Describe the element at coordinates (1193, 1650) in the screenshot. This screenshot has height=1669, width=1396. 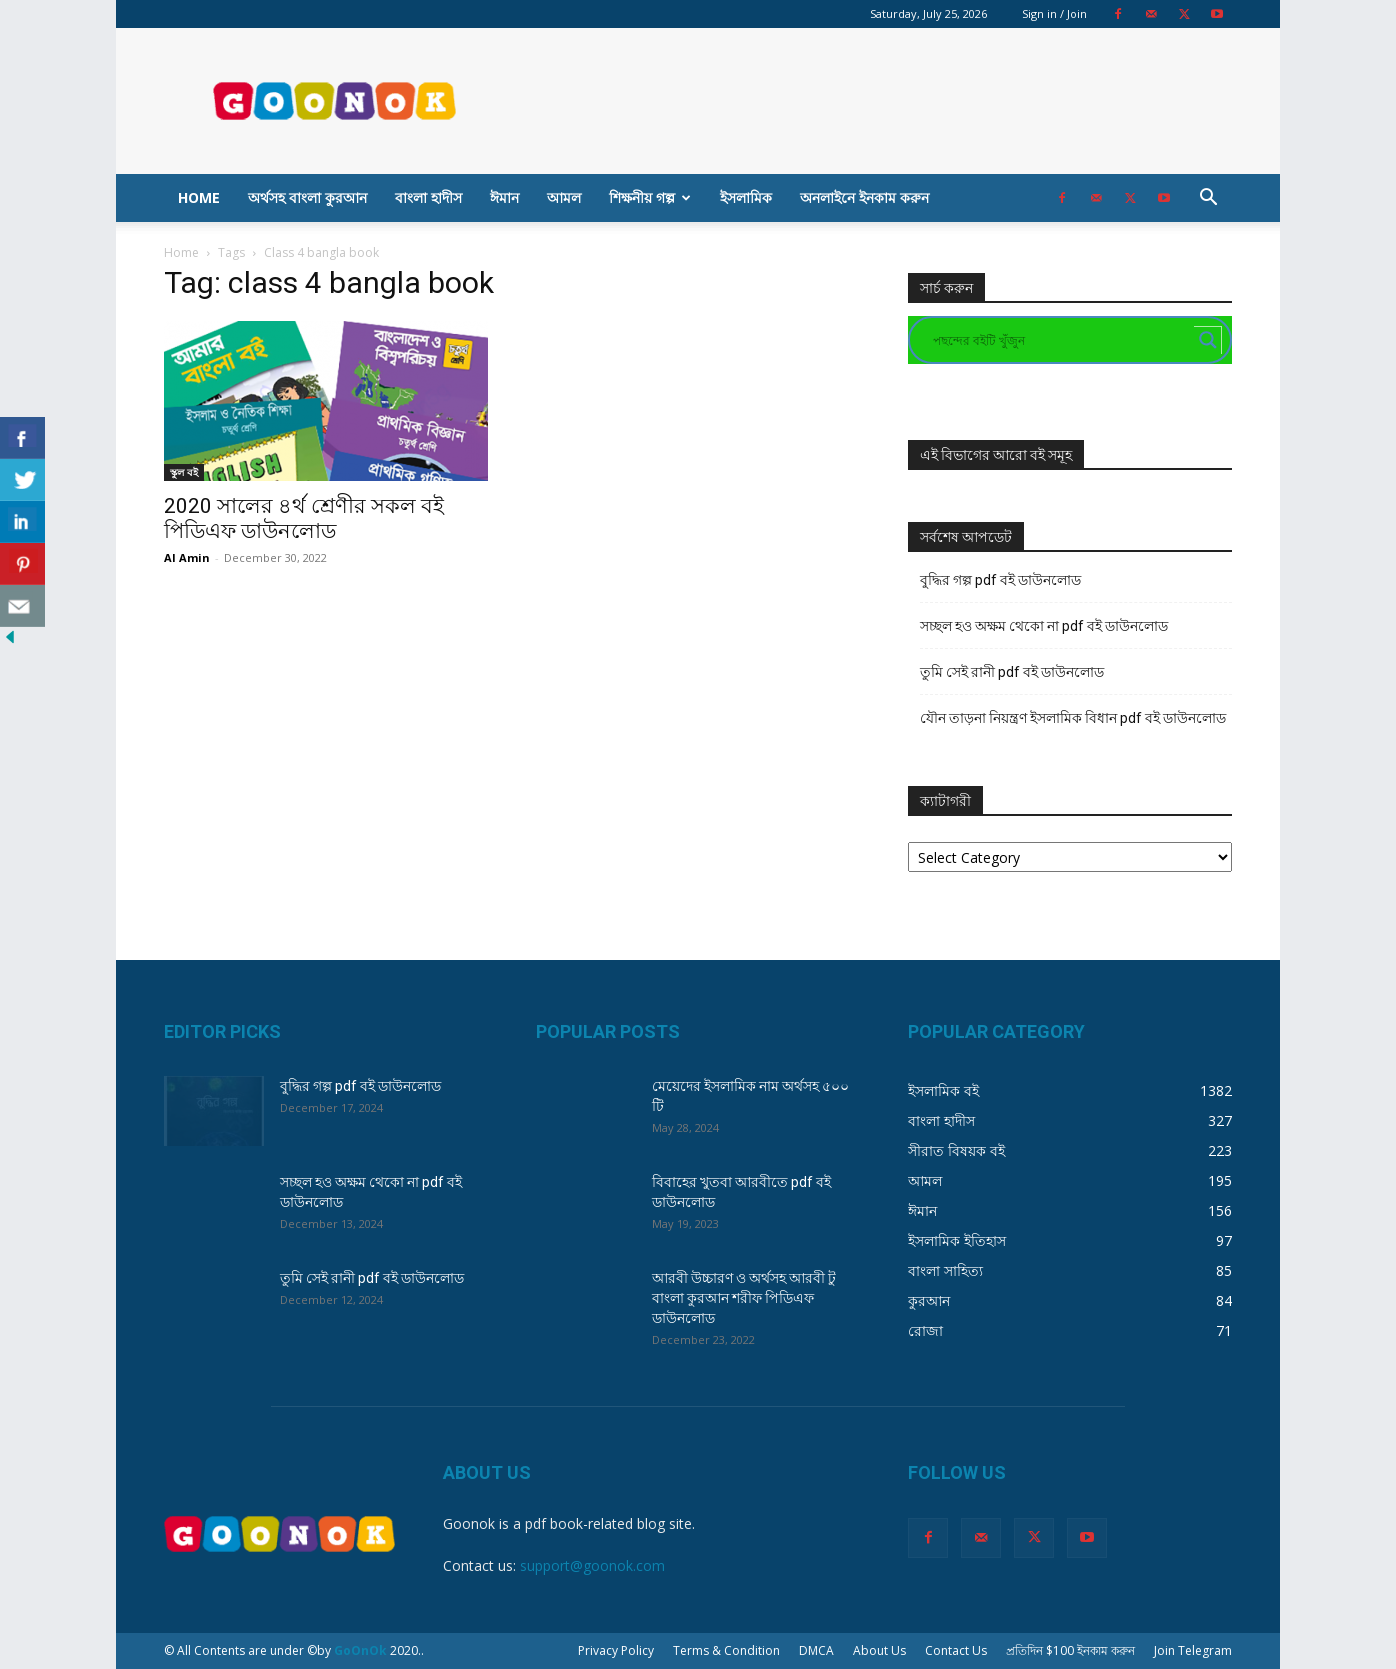
I see `Join Telegram` at that location.